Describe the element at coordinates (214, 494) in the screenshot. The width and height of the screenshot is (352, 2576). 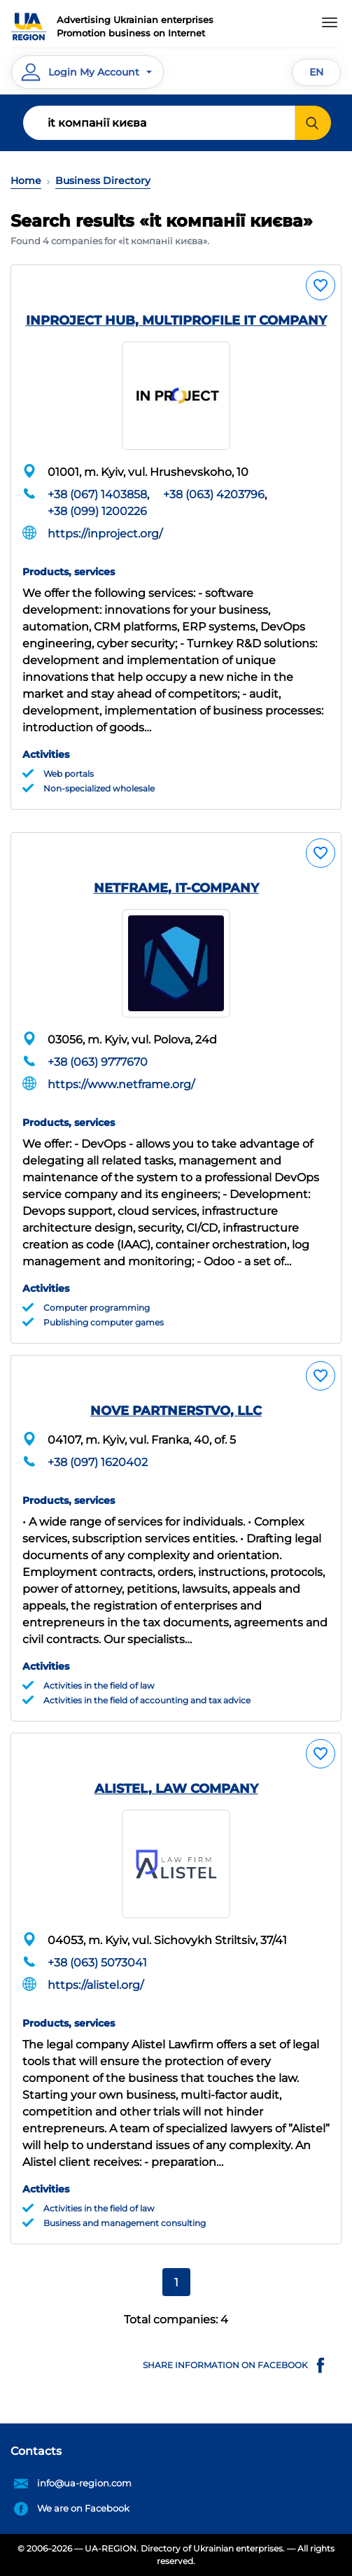
I see `+38 (063) 4203796` at that location.